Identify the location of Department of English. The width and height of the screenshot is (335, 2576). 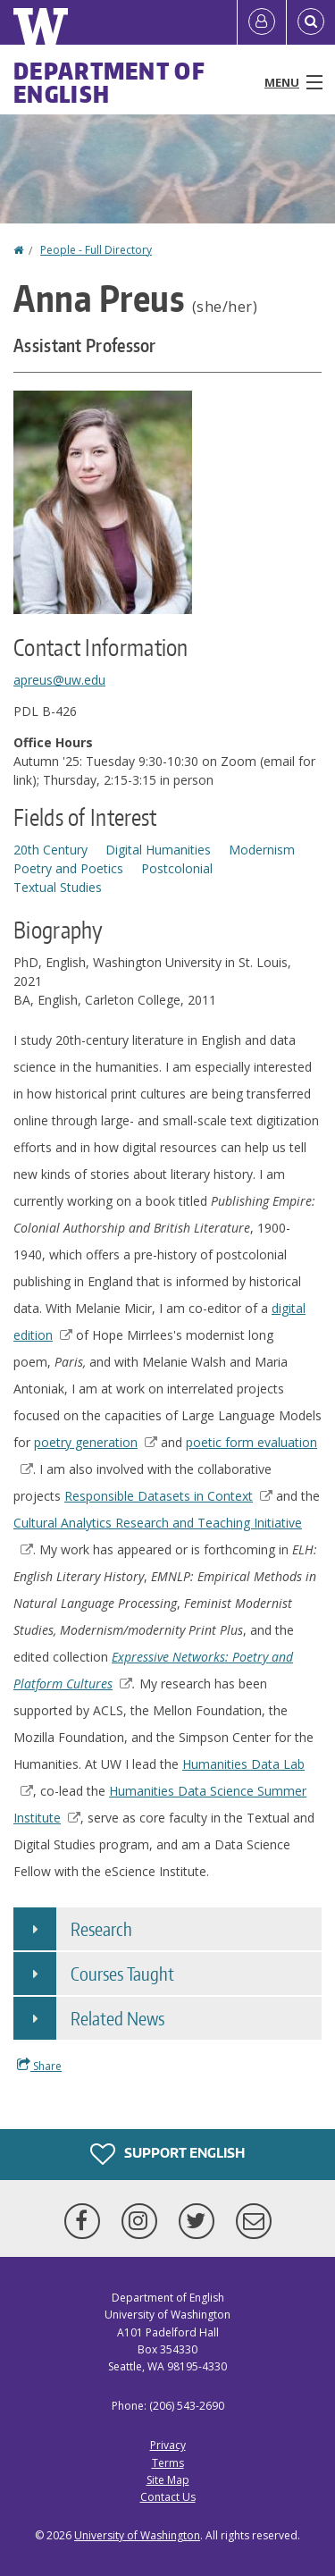
(109, 82).